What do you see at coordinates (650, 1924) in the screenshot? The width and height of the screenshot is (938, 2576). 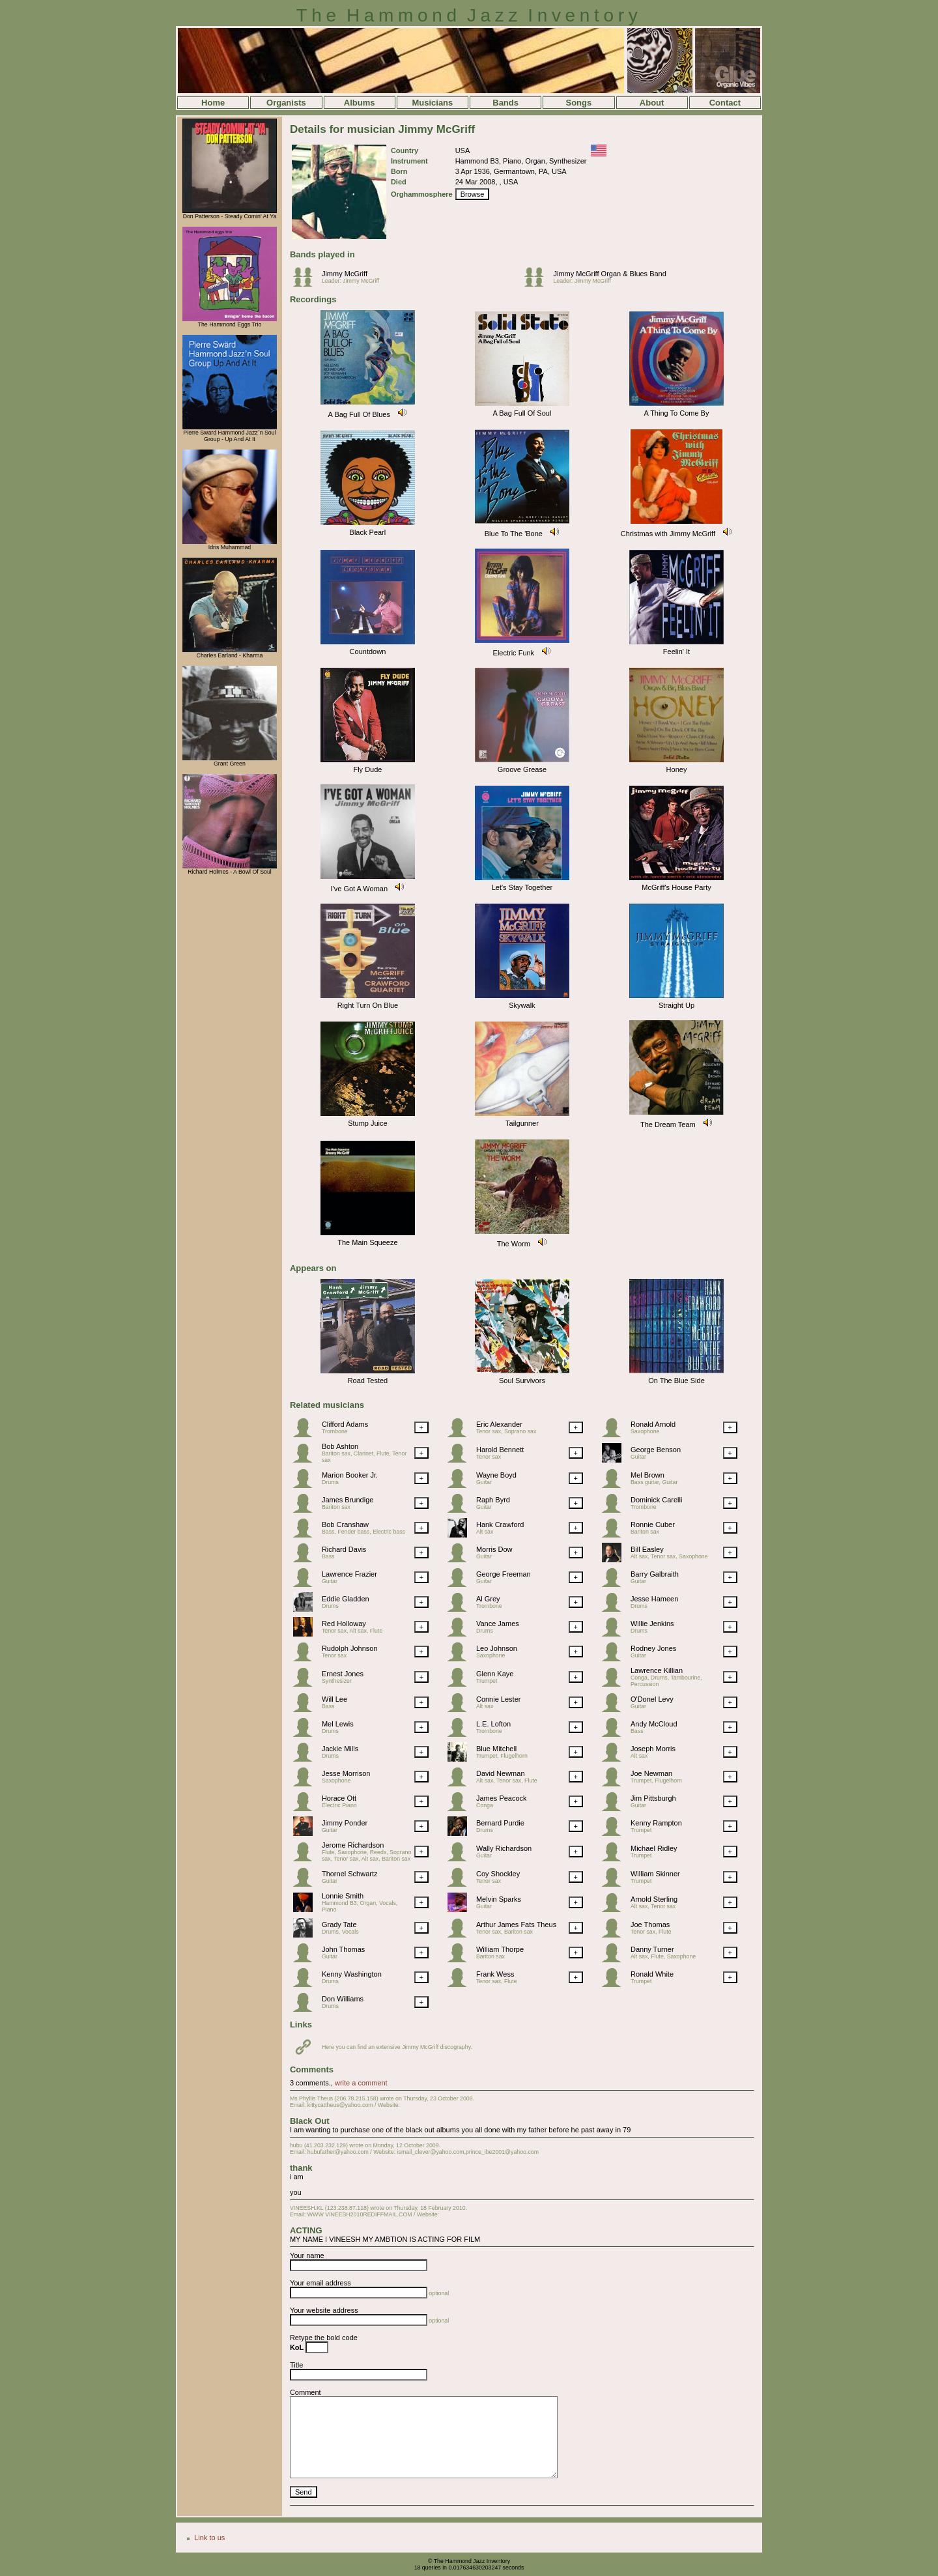 I see `Joe Thomas` at bounding box center [650, 1924].